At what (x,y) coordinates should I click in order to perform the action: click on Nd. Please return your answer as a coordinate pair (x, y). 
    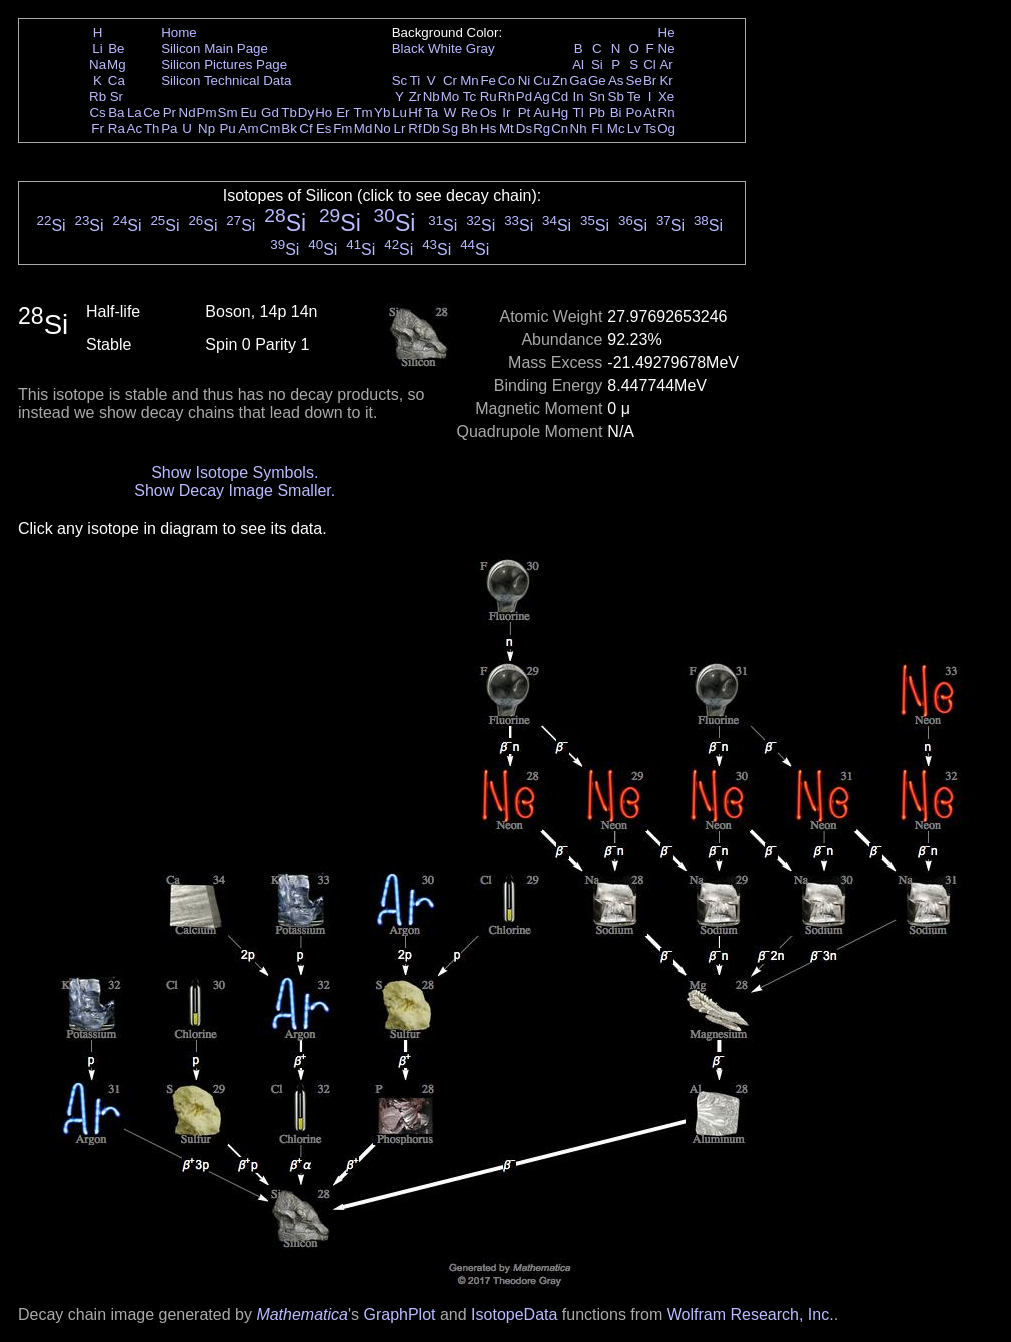
    Looking at the image, I should click on (187, 112).